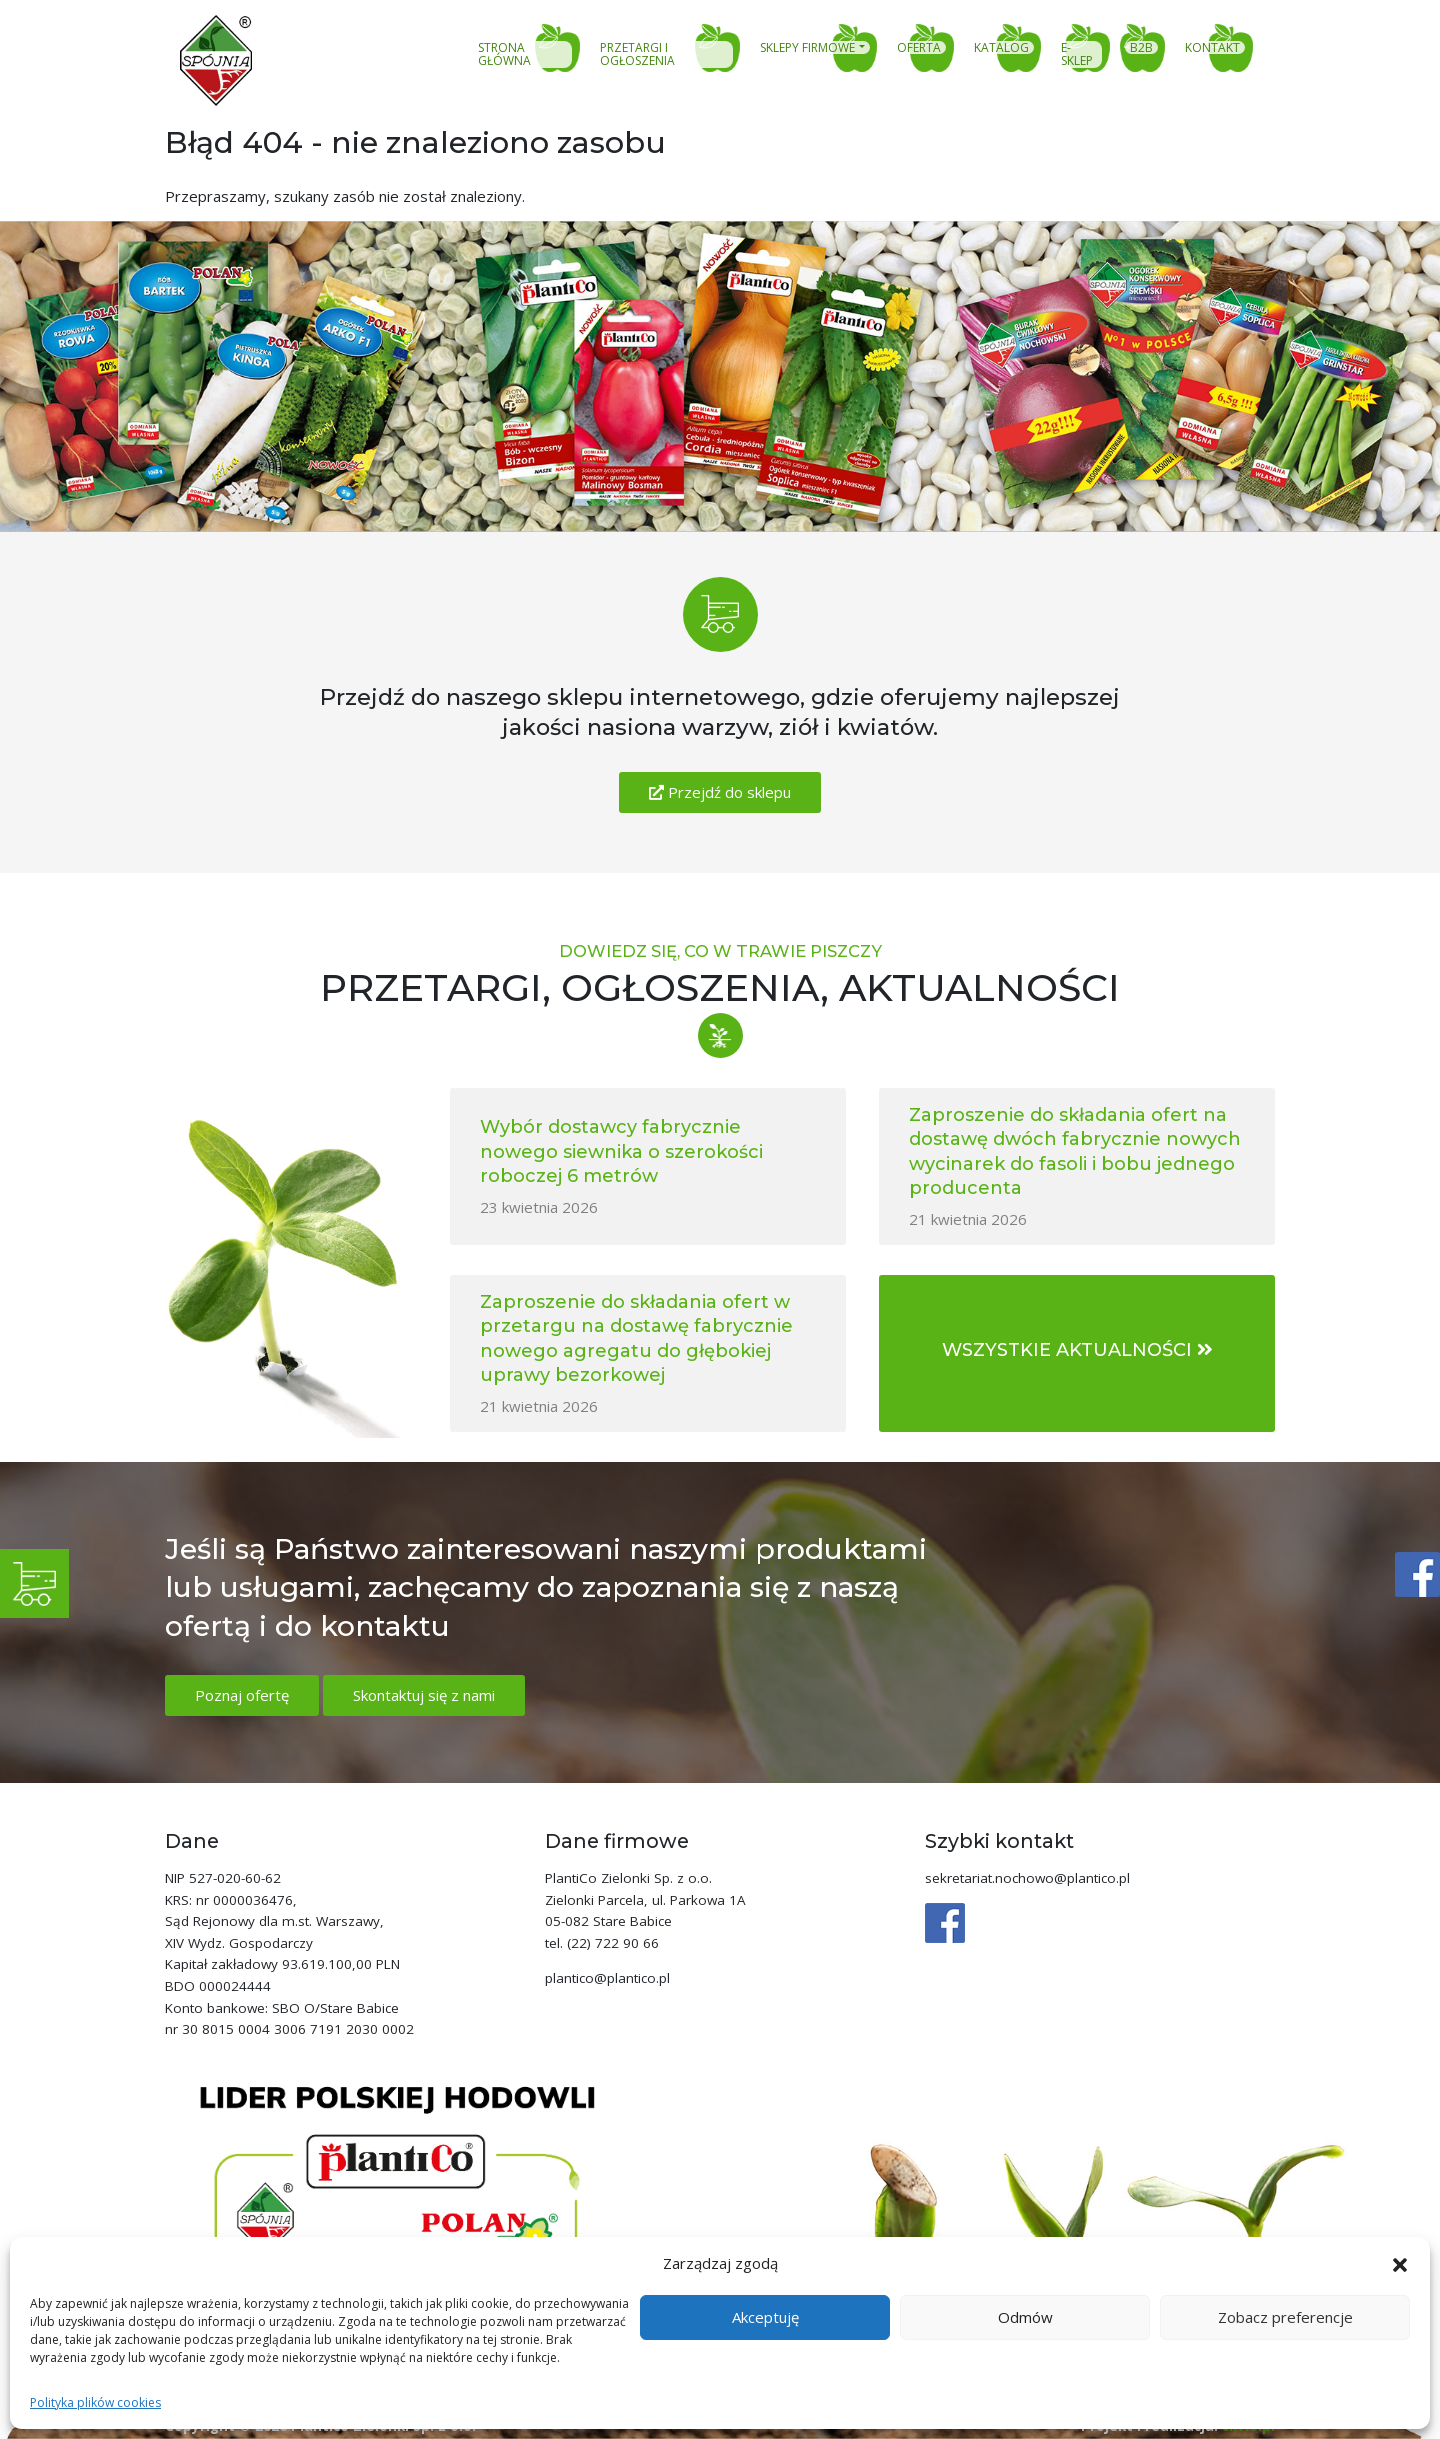  I want to click on Katalog, so click(1001, 48).